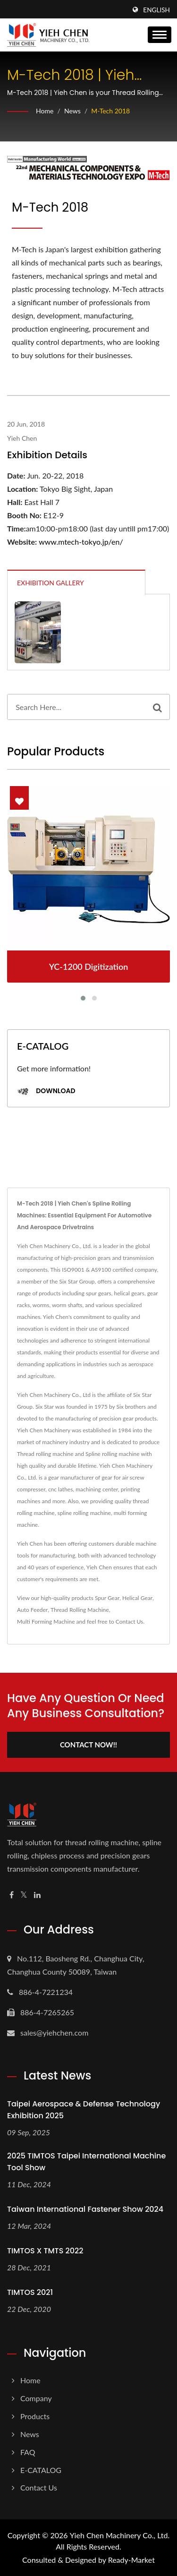 This screenshot has height=2576, width=177. I want to click on 2025 TIMTOS Taipei International Machine Tool Show, so click(86, 2161).